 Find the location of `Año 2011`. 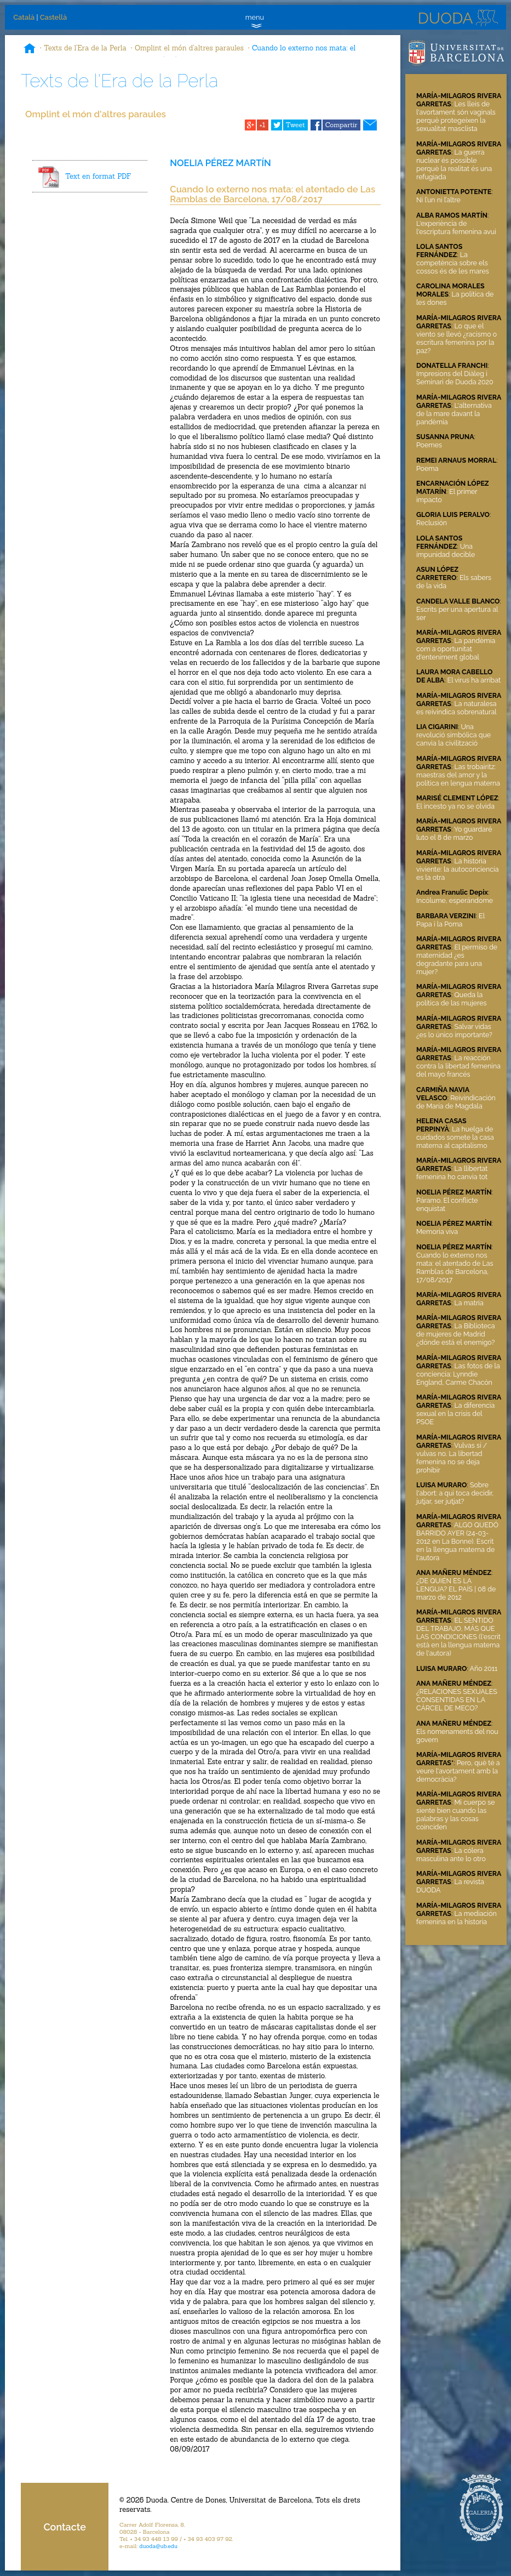

Año 2011 is located at coordinates (484, 1668).